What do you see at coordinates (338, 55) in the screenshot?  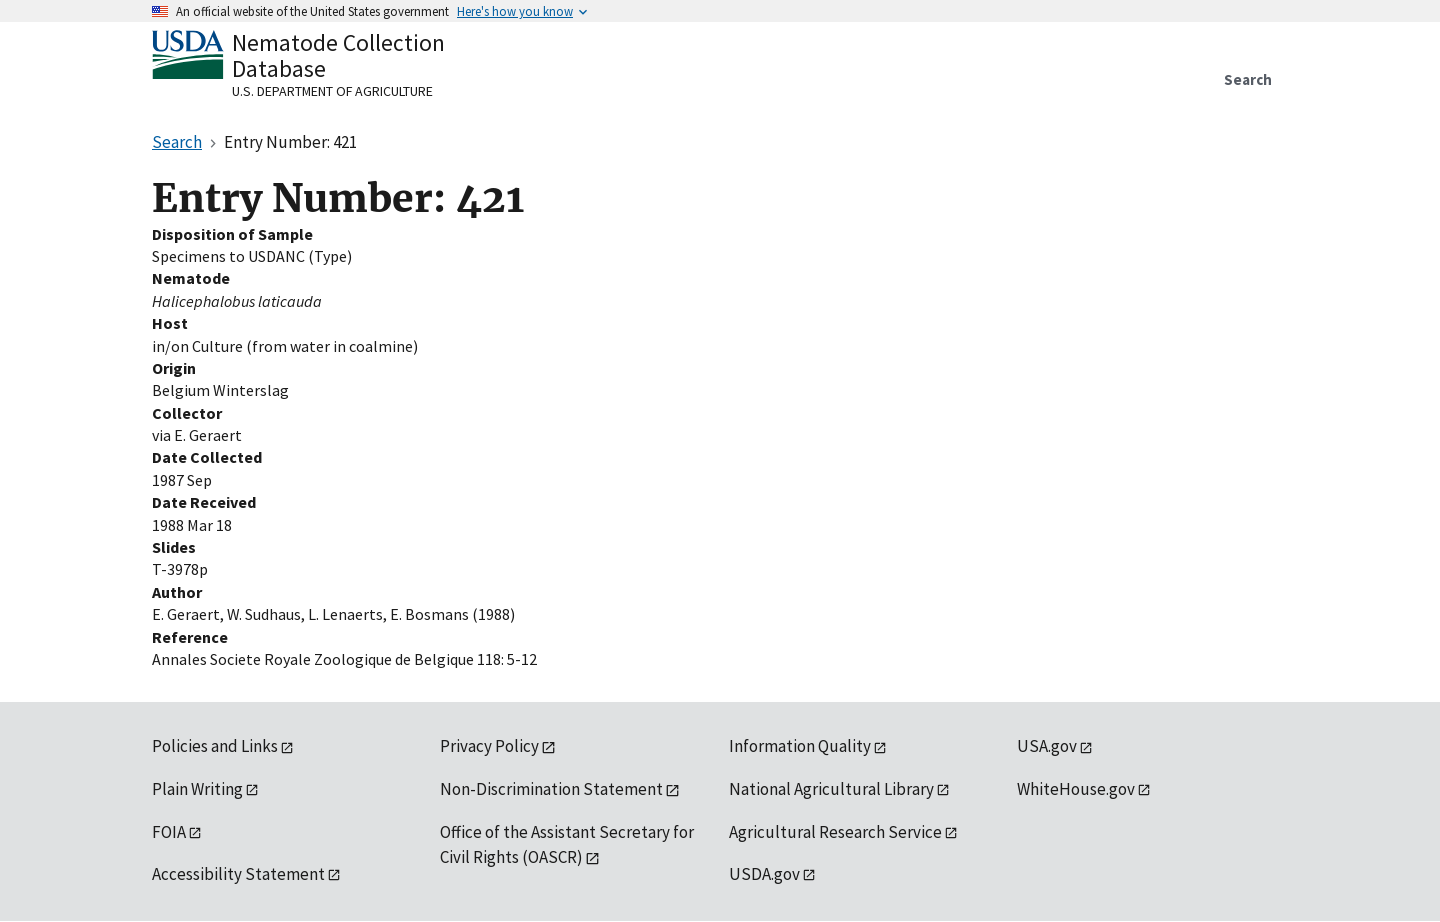 I see `Nematode Collection Database` at bounding box center [338, 55].